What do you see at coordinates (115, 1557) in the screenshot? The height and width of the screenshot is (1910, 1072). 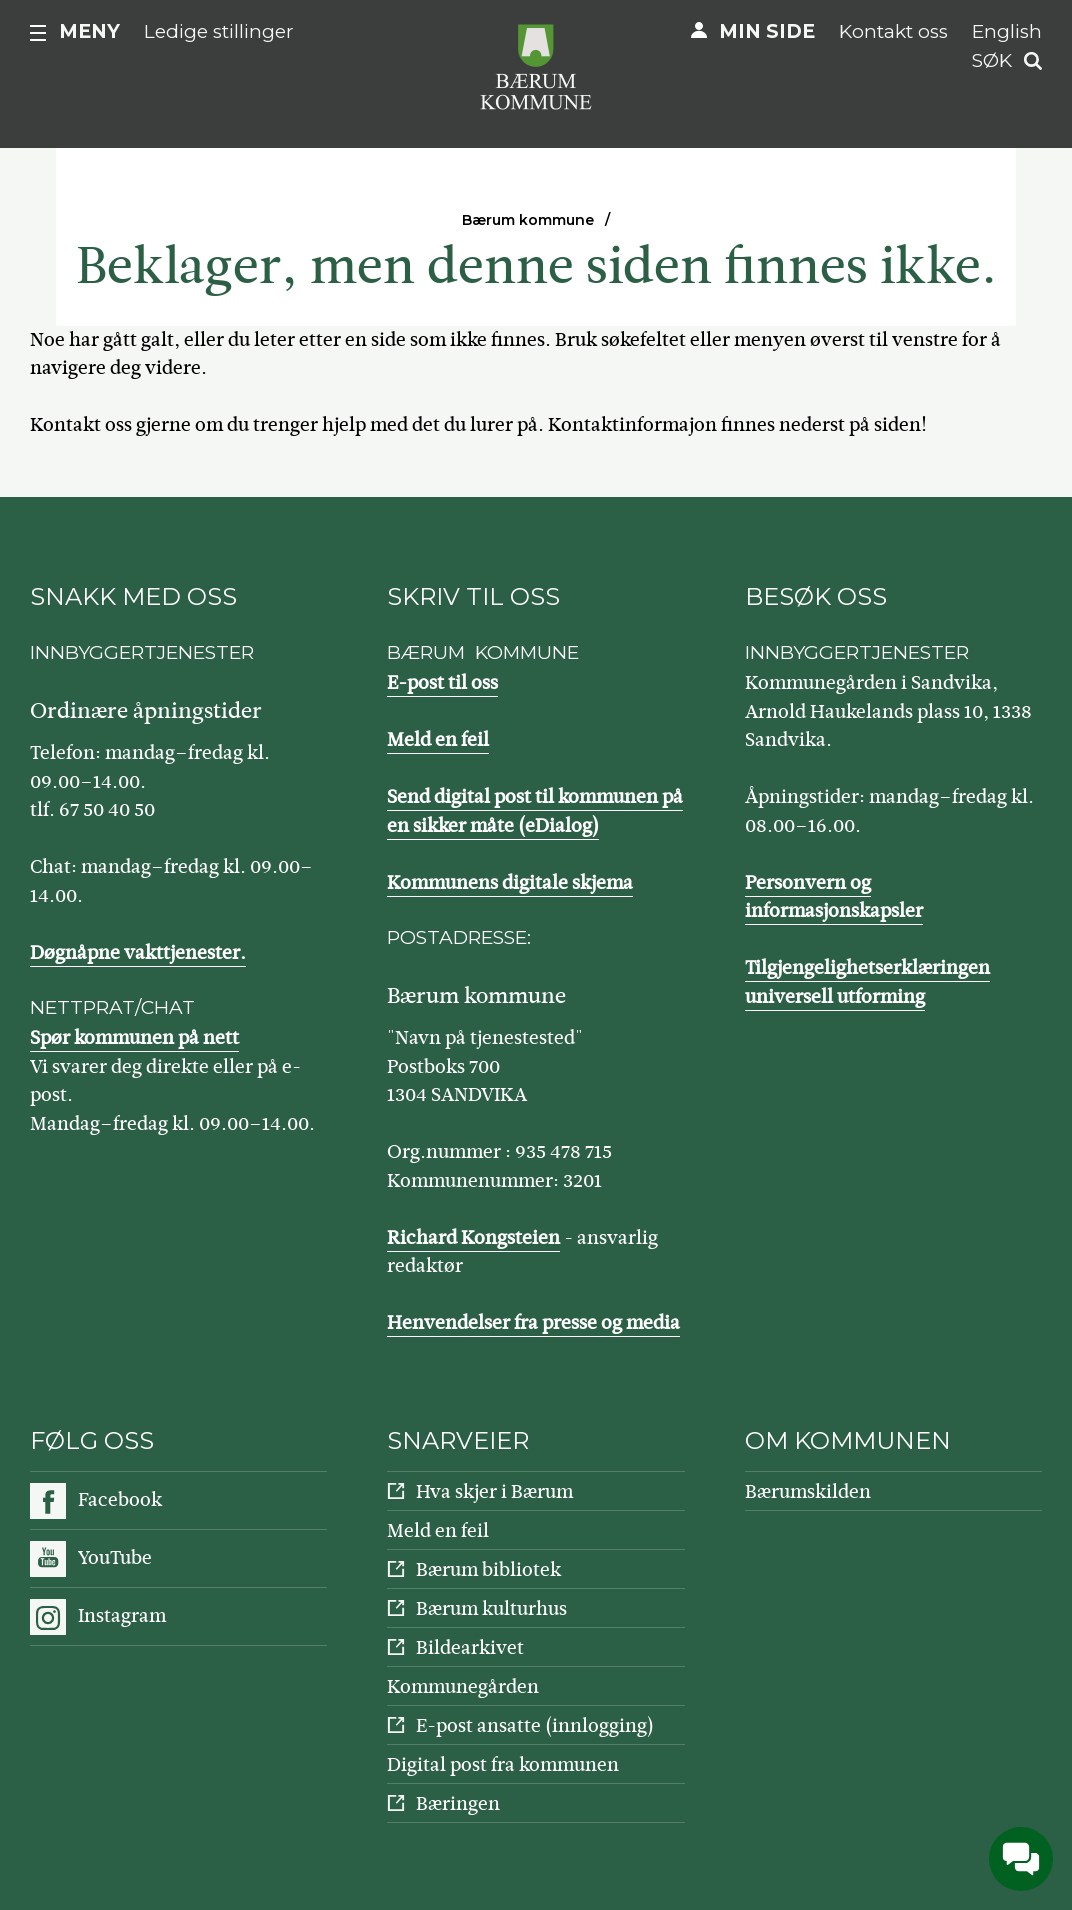 I see `YouTube [Følg oss på YouTube]` at bounding box center [115, 1557].